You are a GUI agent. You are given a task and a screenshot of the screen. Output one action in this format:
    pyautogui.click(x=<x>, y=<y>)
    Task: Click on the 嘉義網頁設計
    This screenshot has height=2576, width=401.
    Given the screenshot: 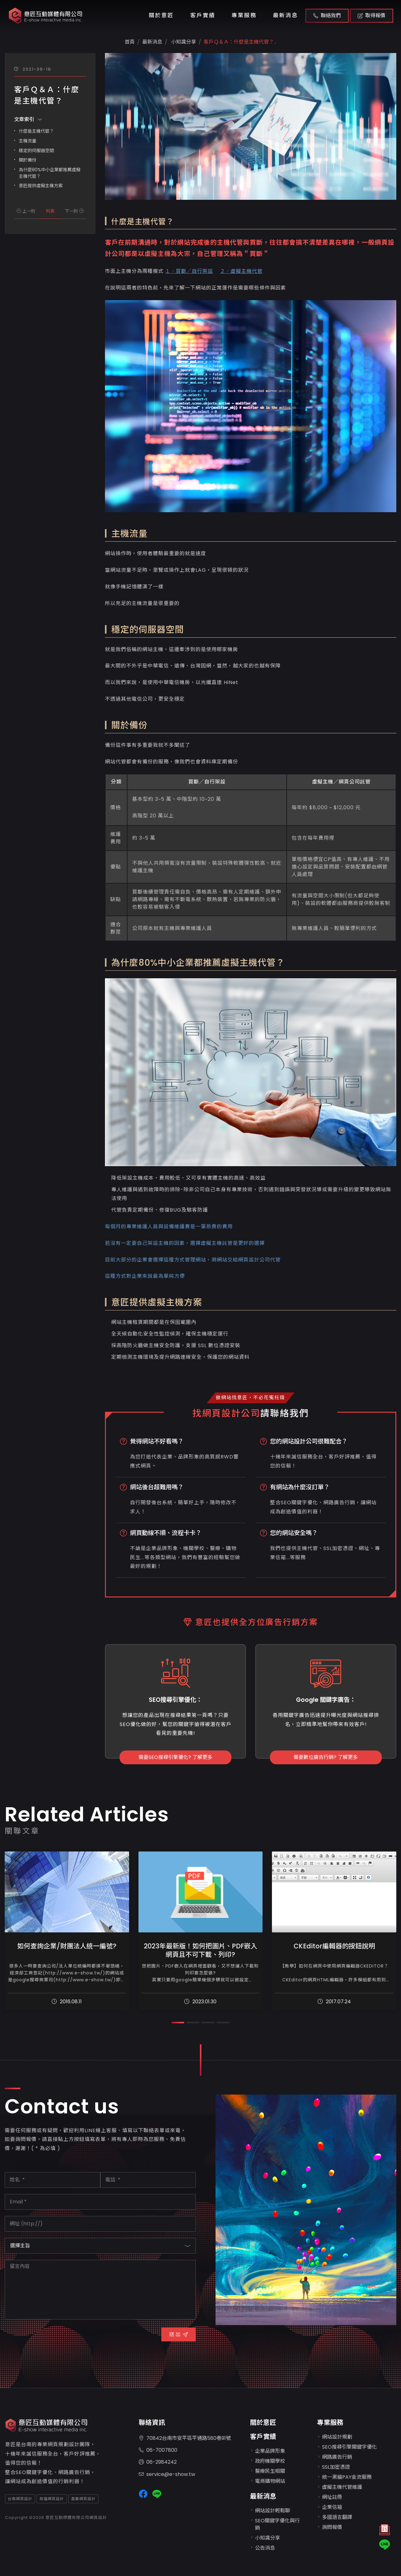 What is the action you would take?
    pyautogui.click(x=83, y=2498)
    